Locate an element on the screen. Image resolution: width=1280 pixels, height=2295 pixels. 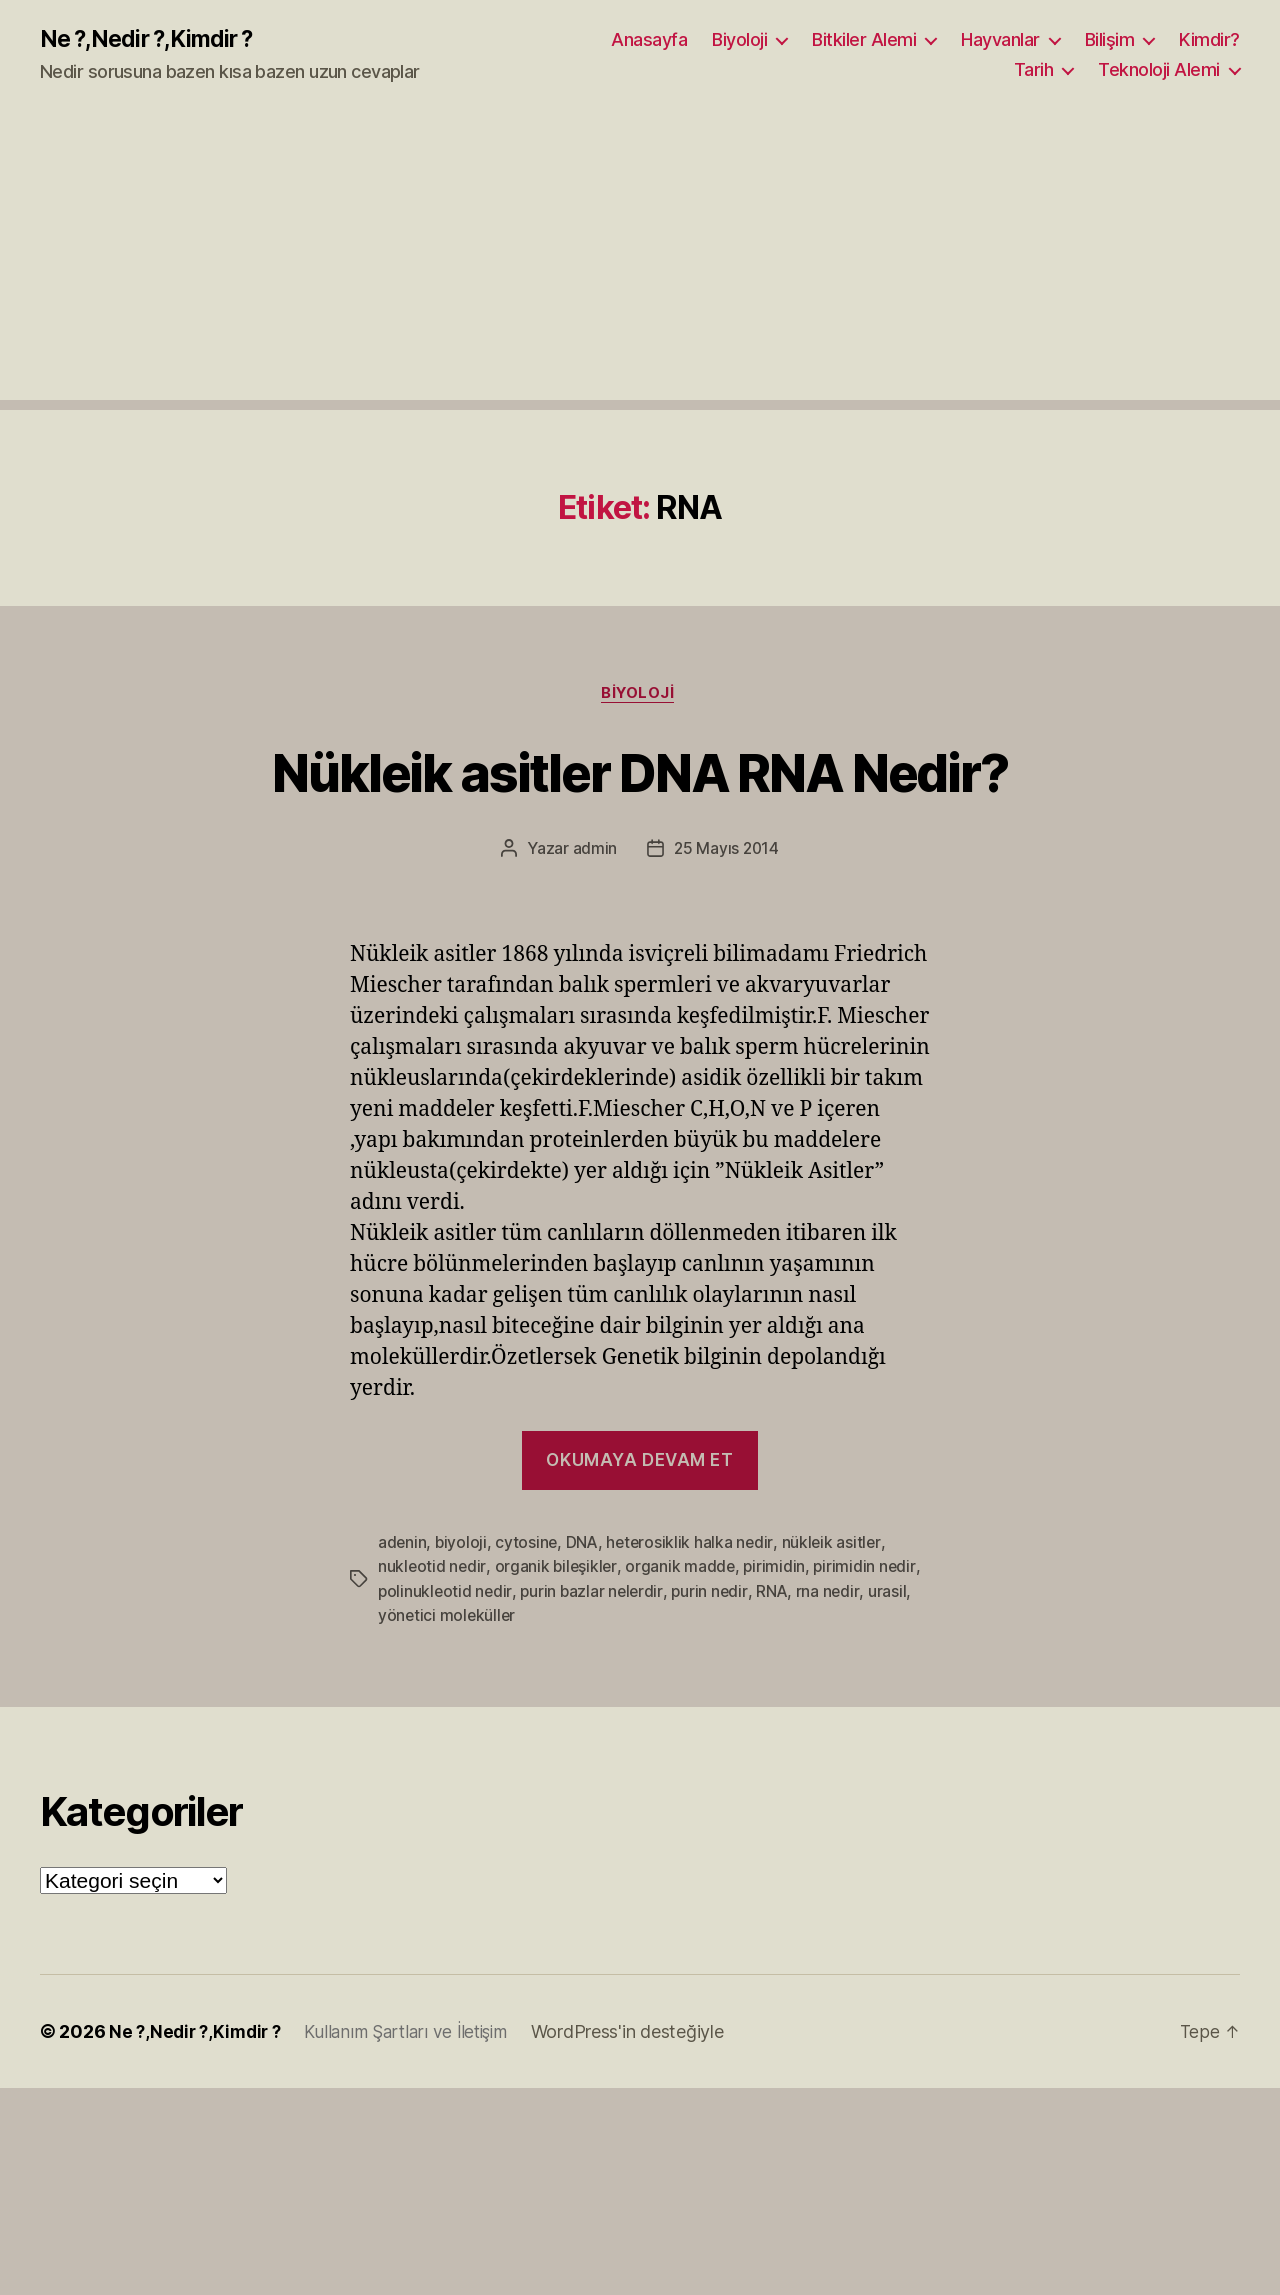
biyoloji is located at coordinates (462, 1546).